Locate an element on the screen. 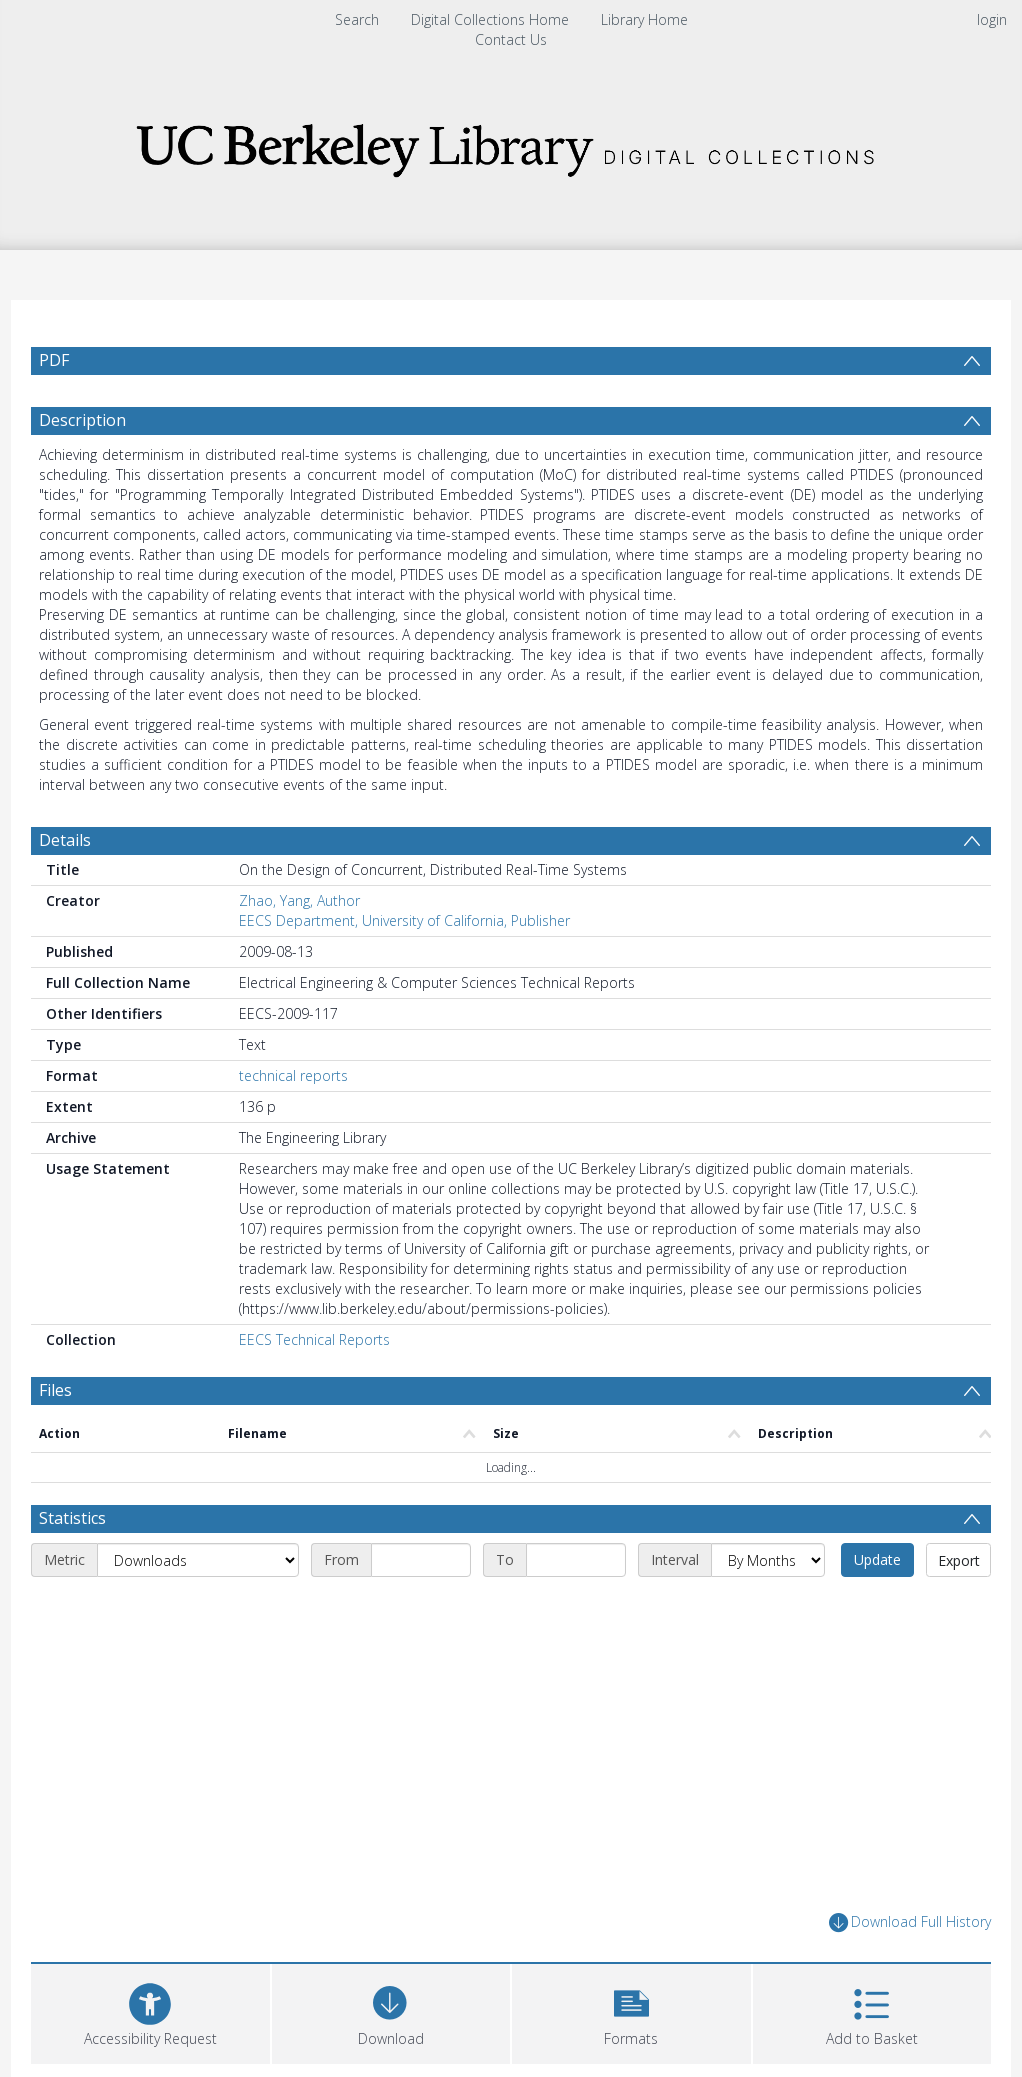 This screenshot has width=1022, height=2077. [Homepage link] is located at coordinates (511, 144).